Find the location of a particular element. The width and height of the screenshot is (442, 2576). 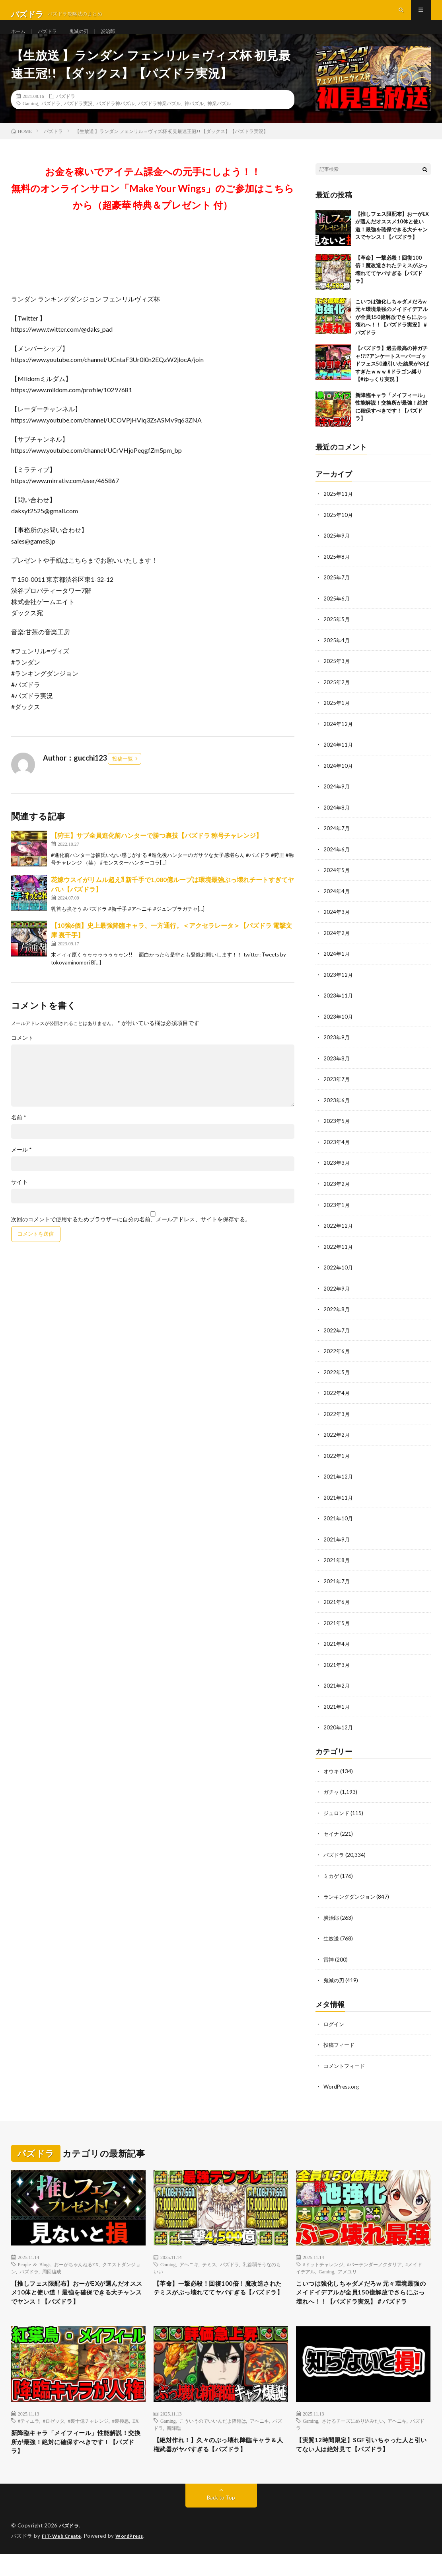

ランキングダンジョン is located at coordinates (351, 1900).